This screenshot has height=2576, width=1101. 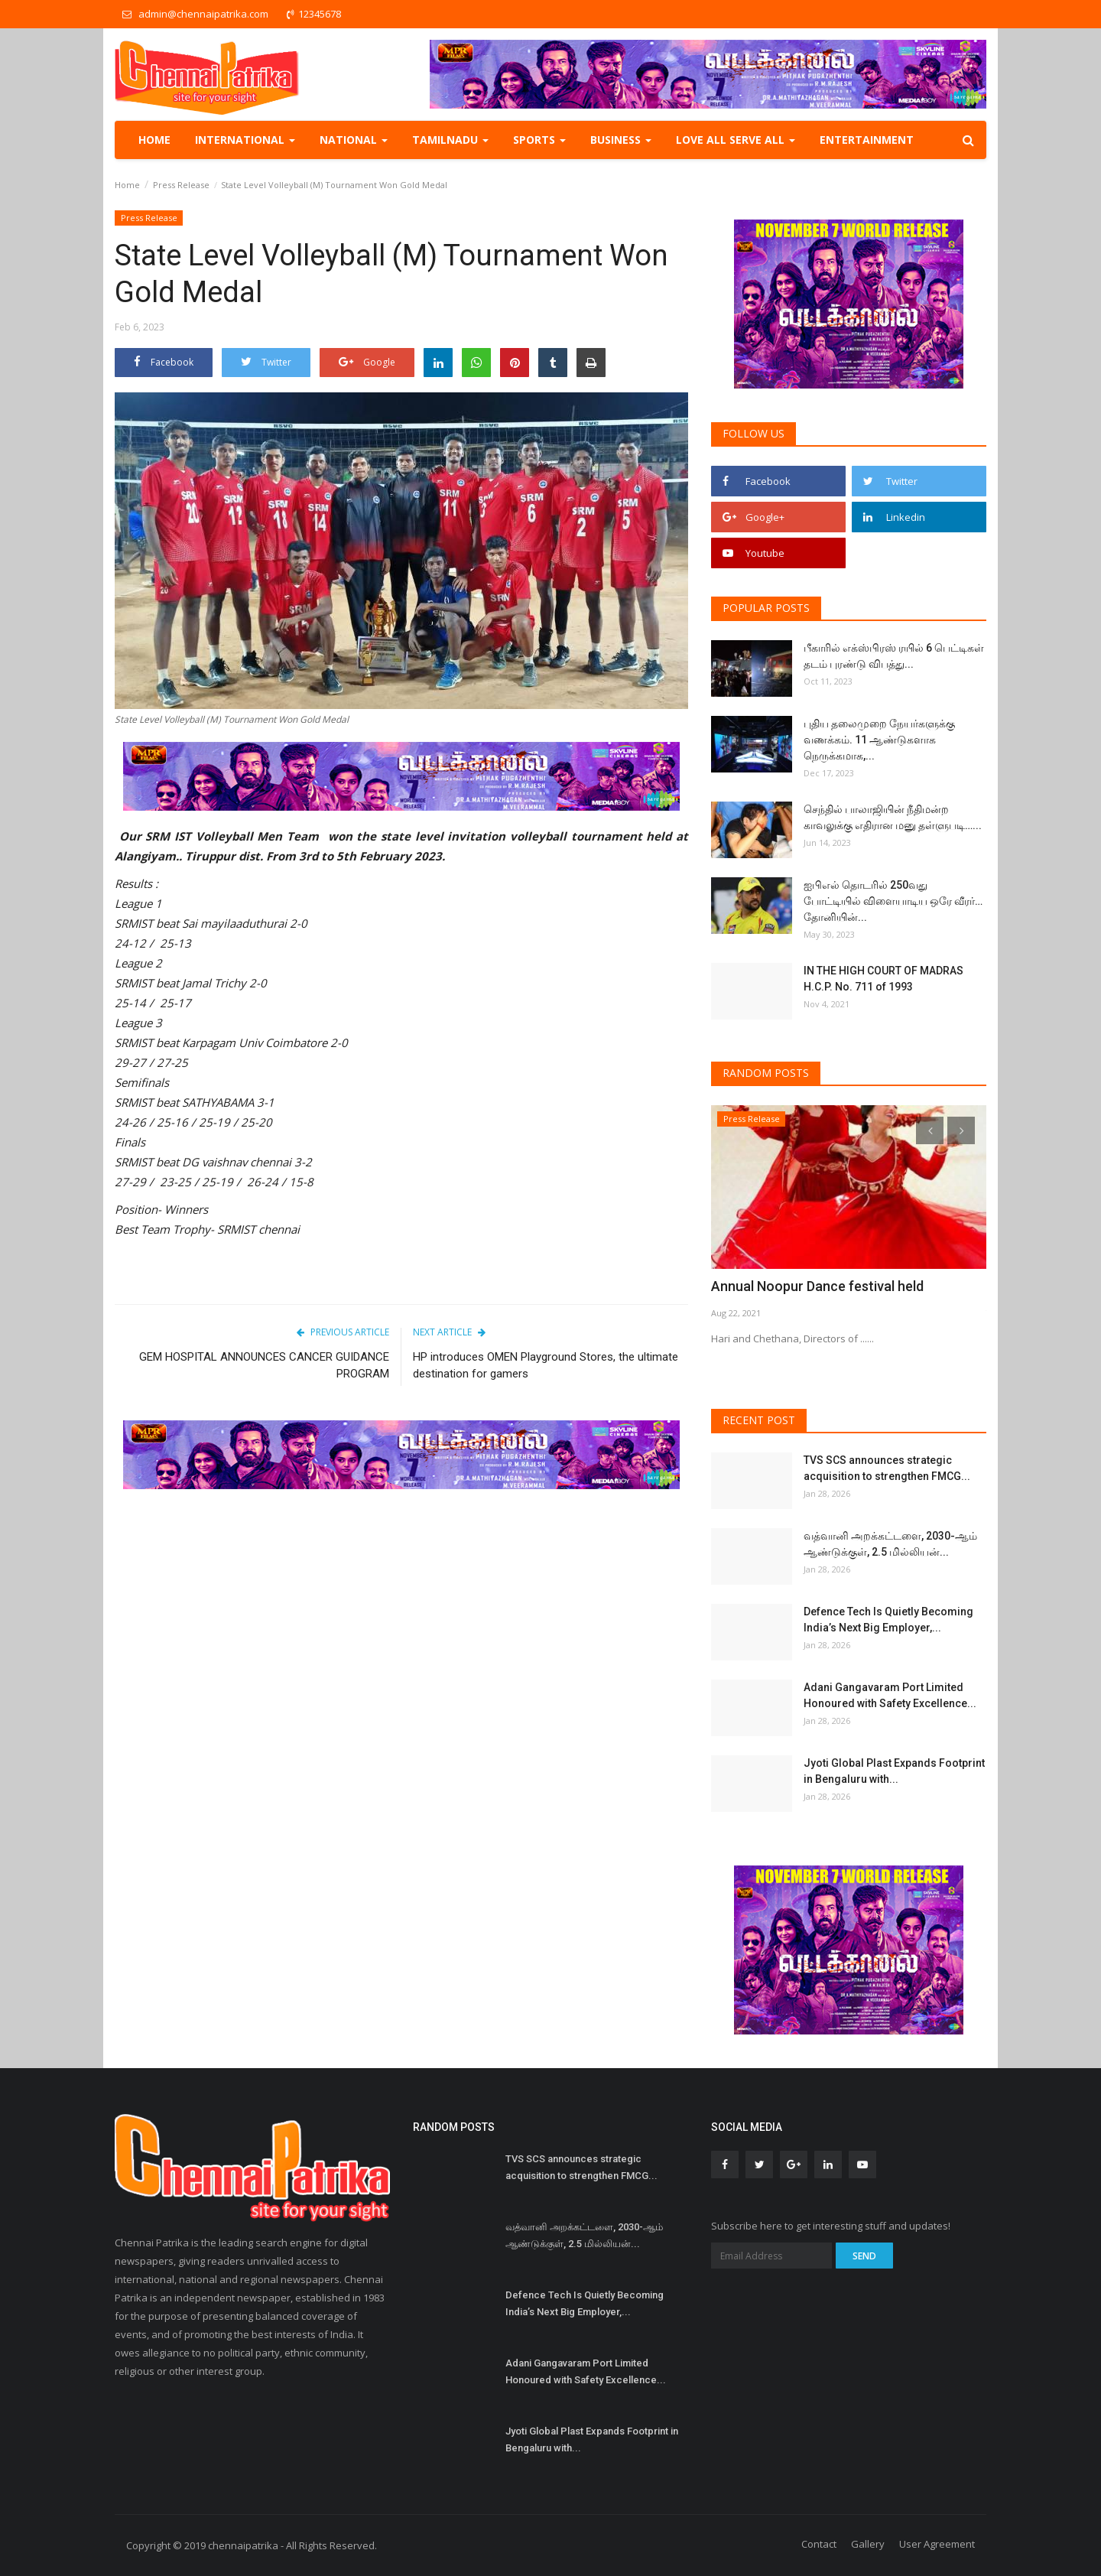 What do you see at coordinates (808, 1286) in the screenshot?
I see `Annual Noopur Dance festival held` at bounding box center [808, 1286].